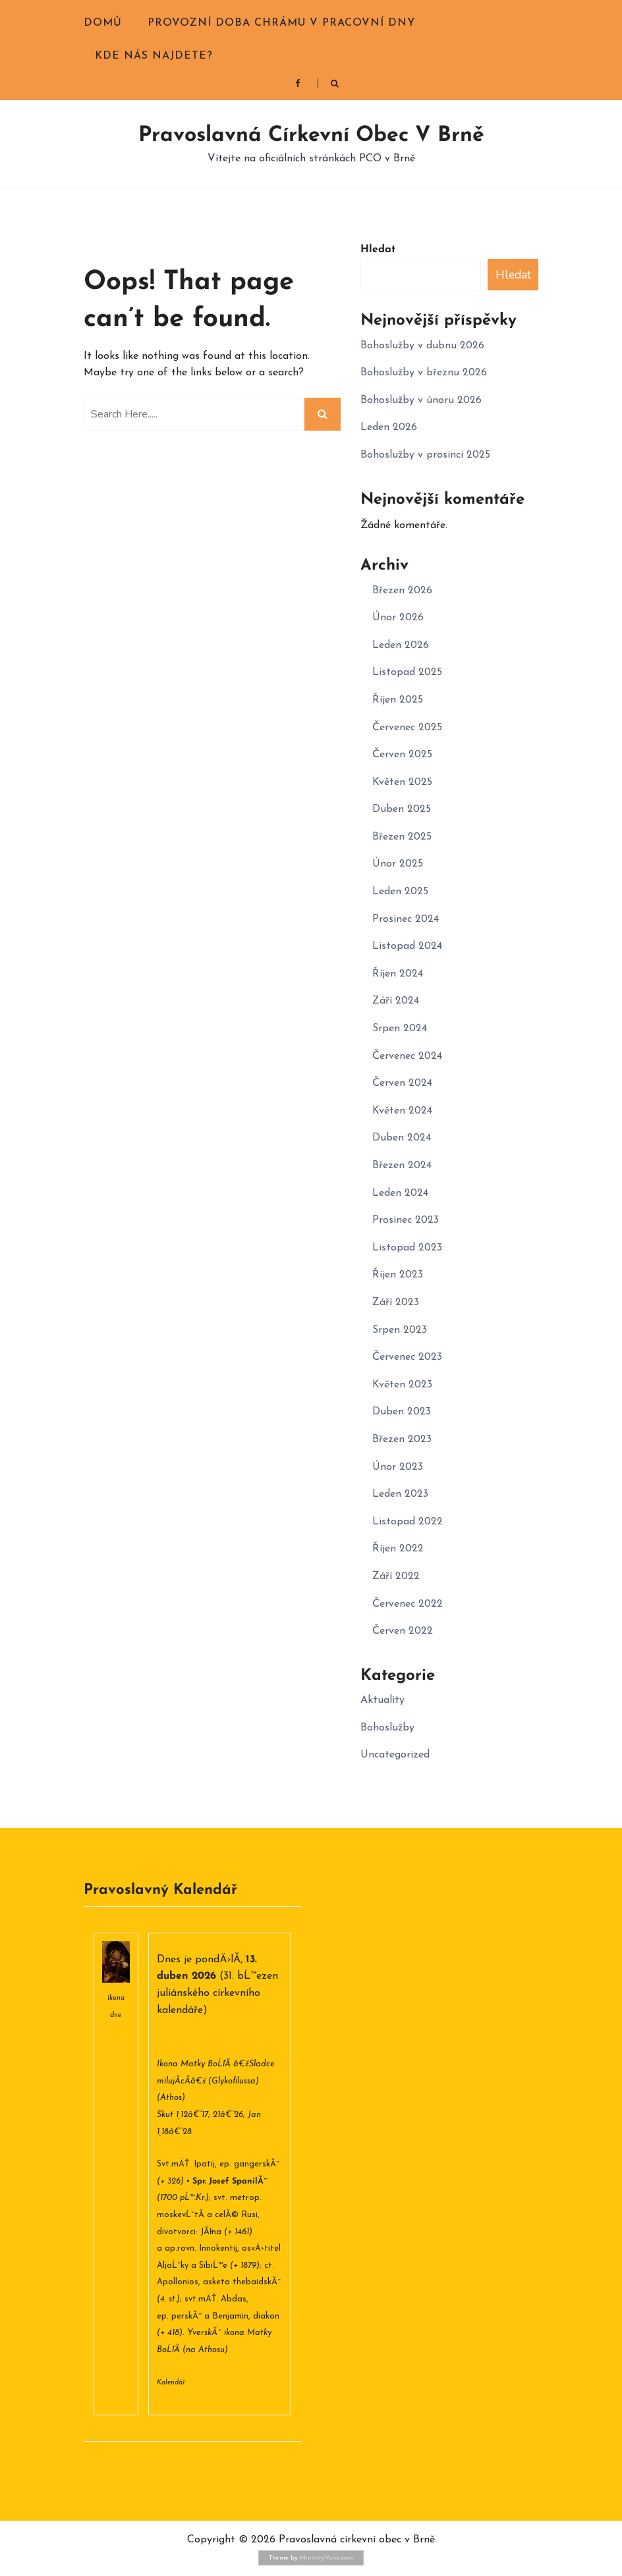  I want to click on Prosinec 2024, so click(405, 919).